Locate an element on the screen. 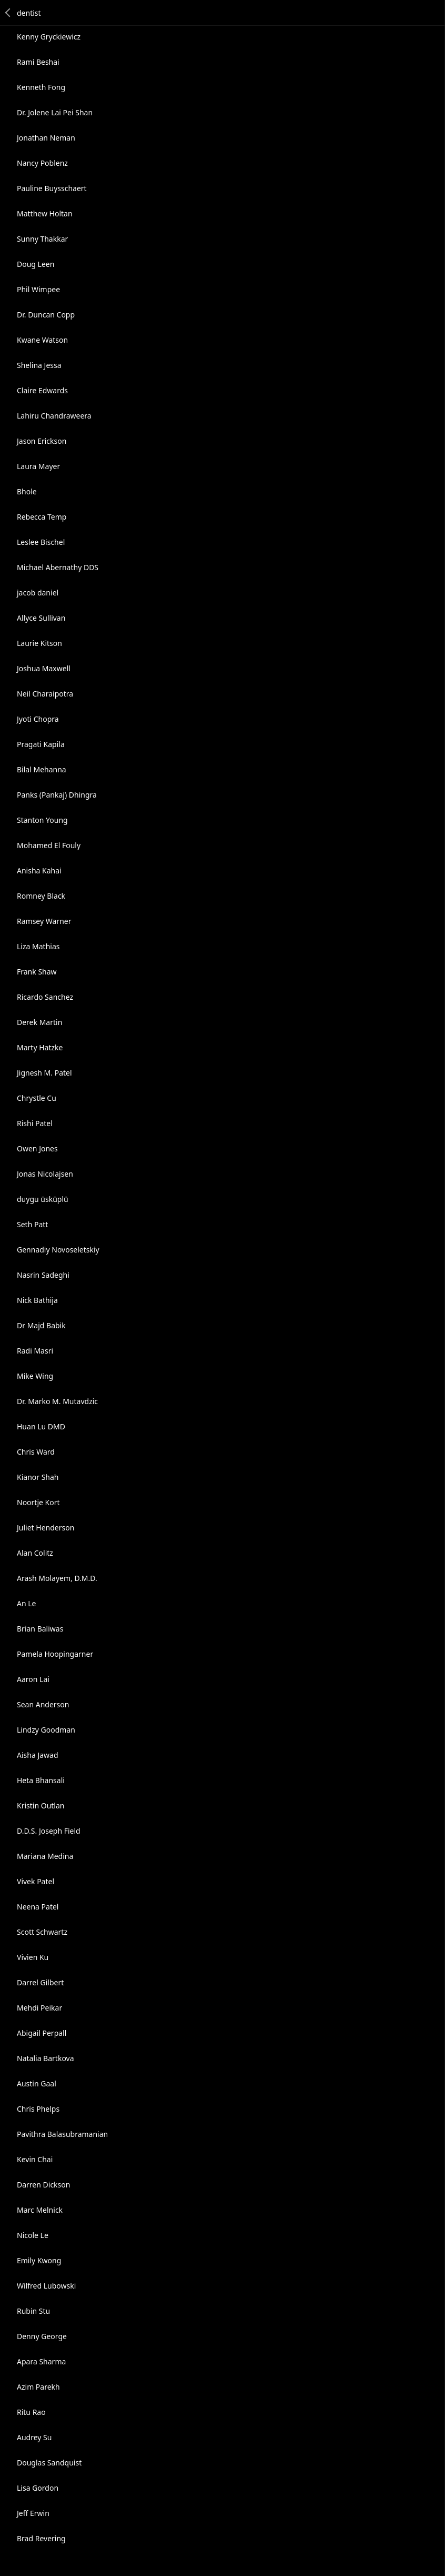  Arash Molayem, D.M.D. is located at coordinates (57, 1578).